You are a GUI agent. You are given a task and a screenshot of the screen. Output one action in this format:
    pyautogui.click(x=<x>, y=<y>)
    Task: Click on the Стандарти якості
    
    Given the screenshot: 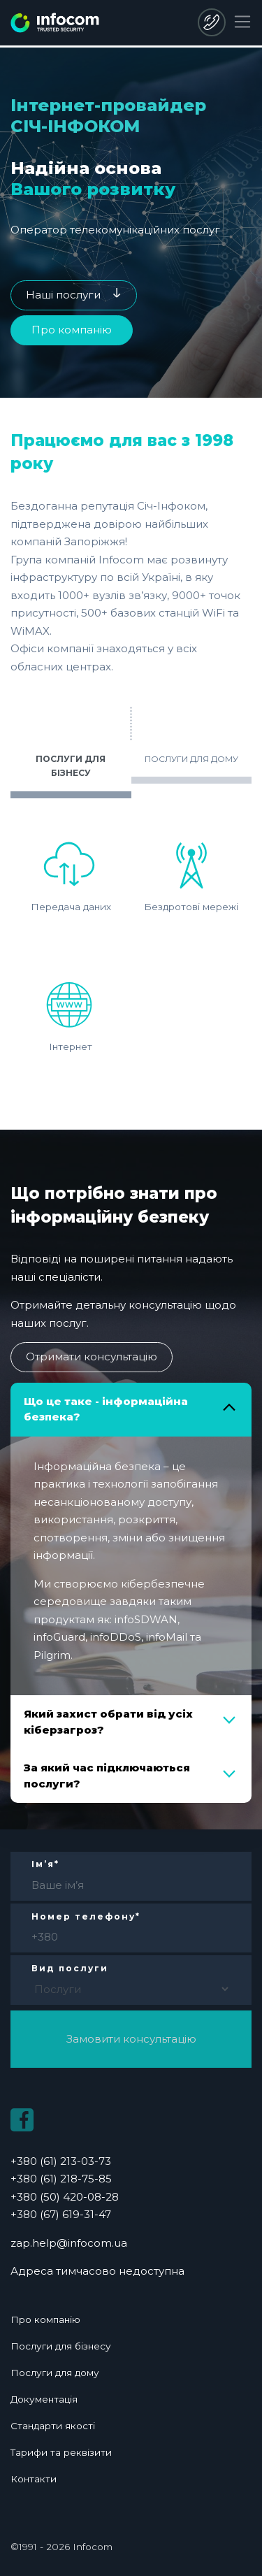 What is the action you would take?
    pyautogui.click(x=52, y=2425)
    